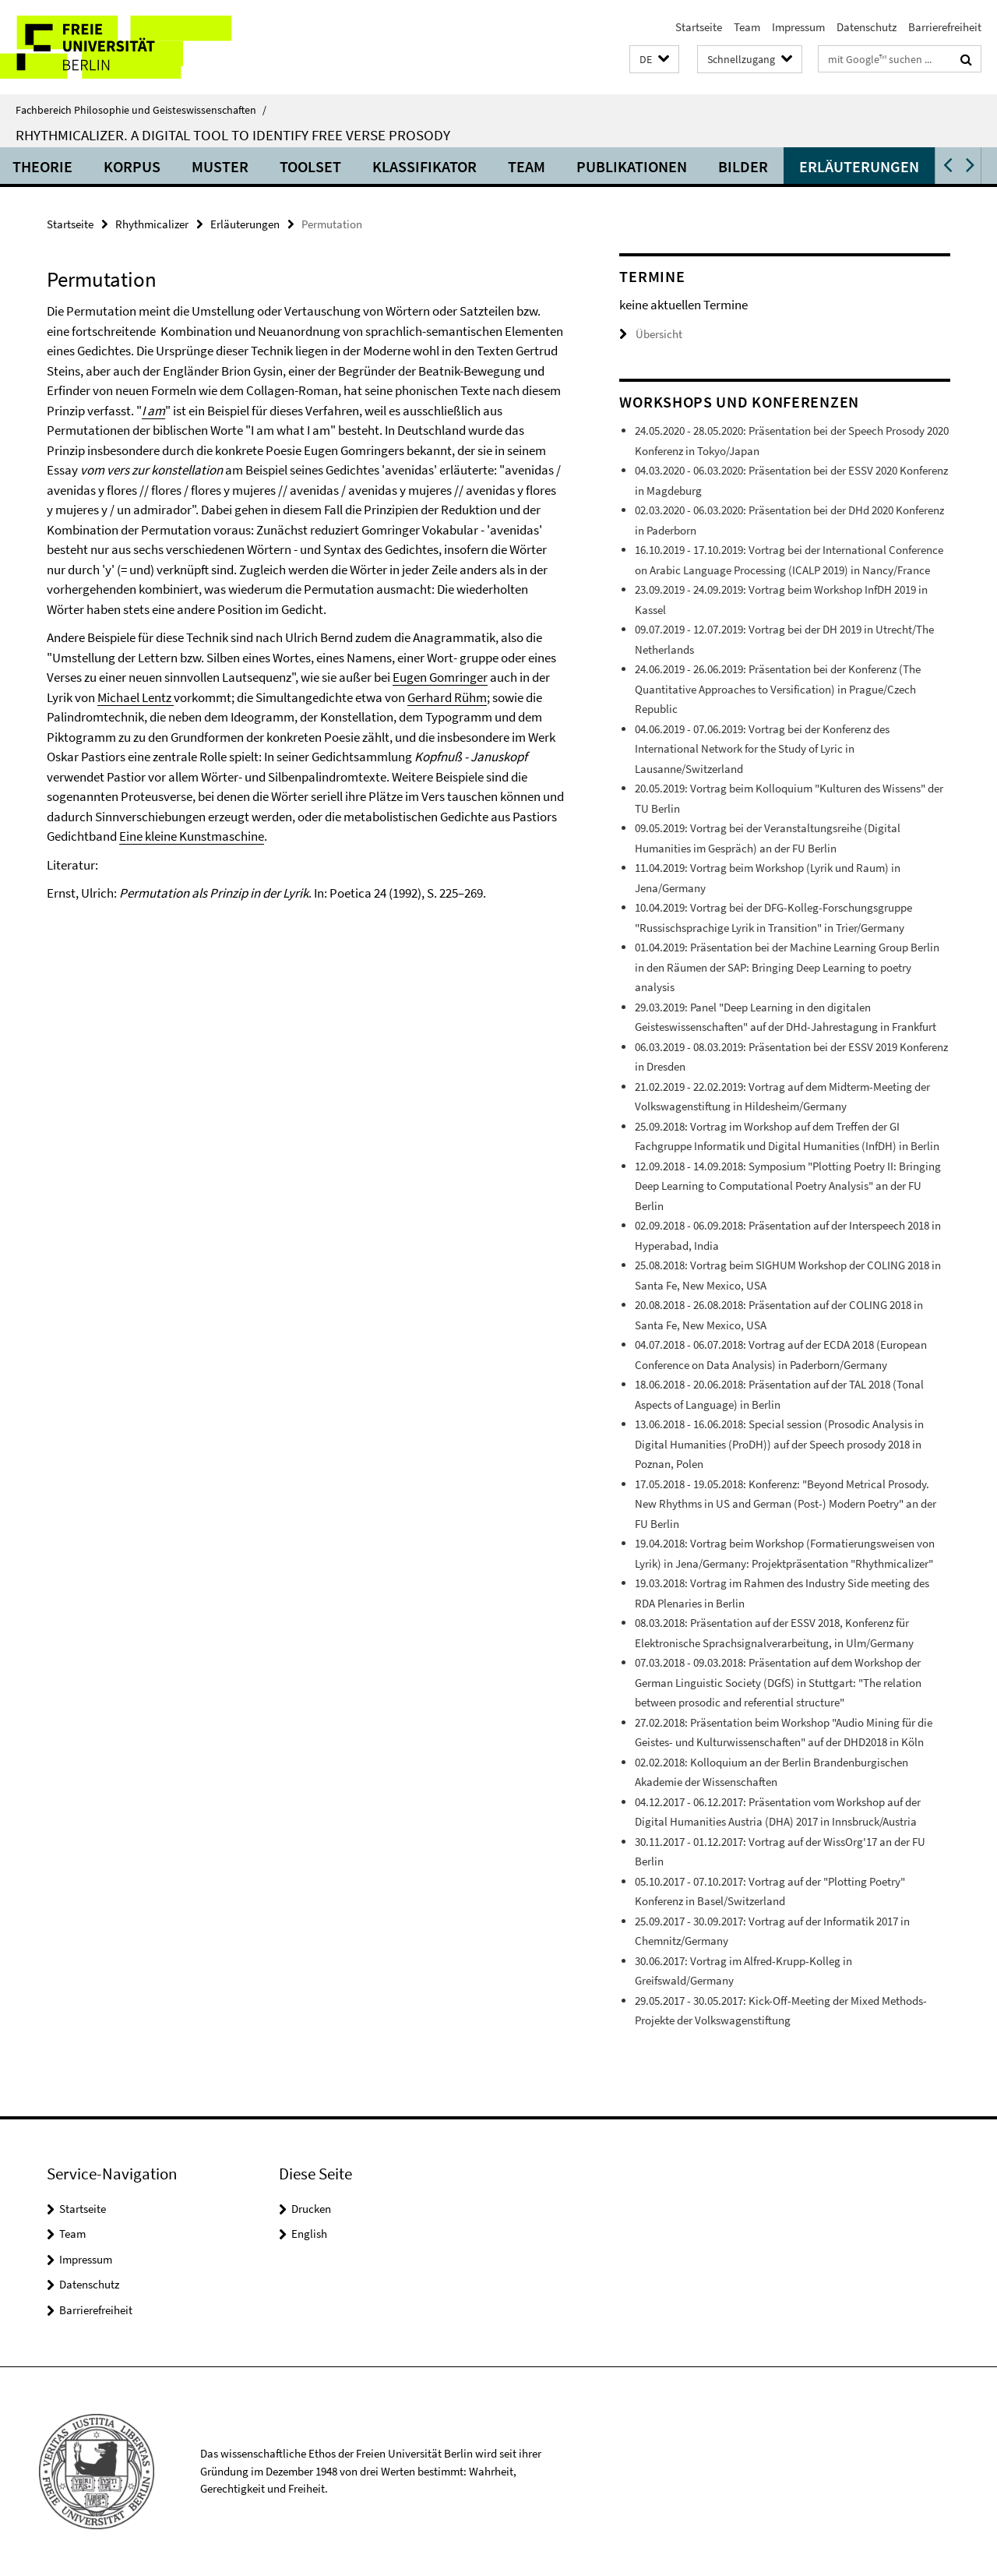 This screenshot has height=2576, width=997. What do you see at coordinates (309, 2233) in the screenshot?
I see `English` at bounding box center [309, 2233].